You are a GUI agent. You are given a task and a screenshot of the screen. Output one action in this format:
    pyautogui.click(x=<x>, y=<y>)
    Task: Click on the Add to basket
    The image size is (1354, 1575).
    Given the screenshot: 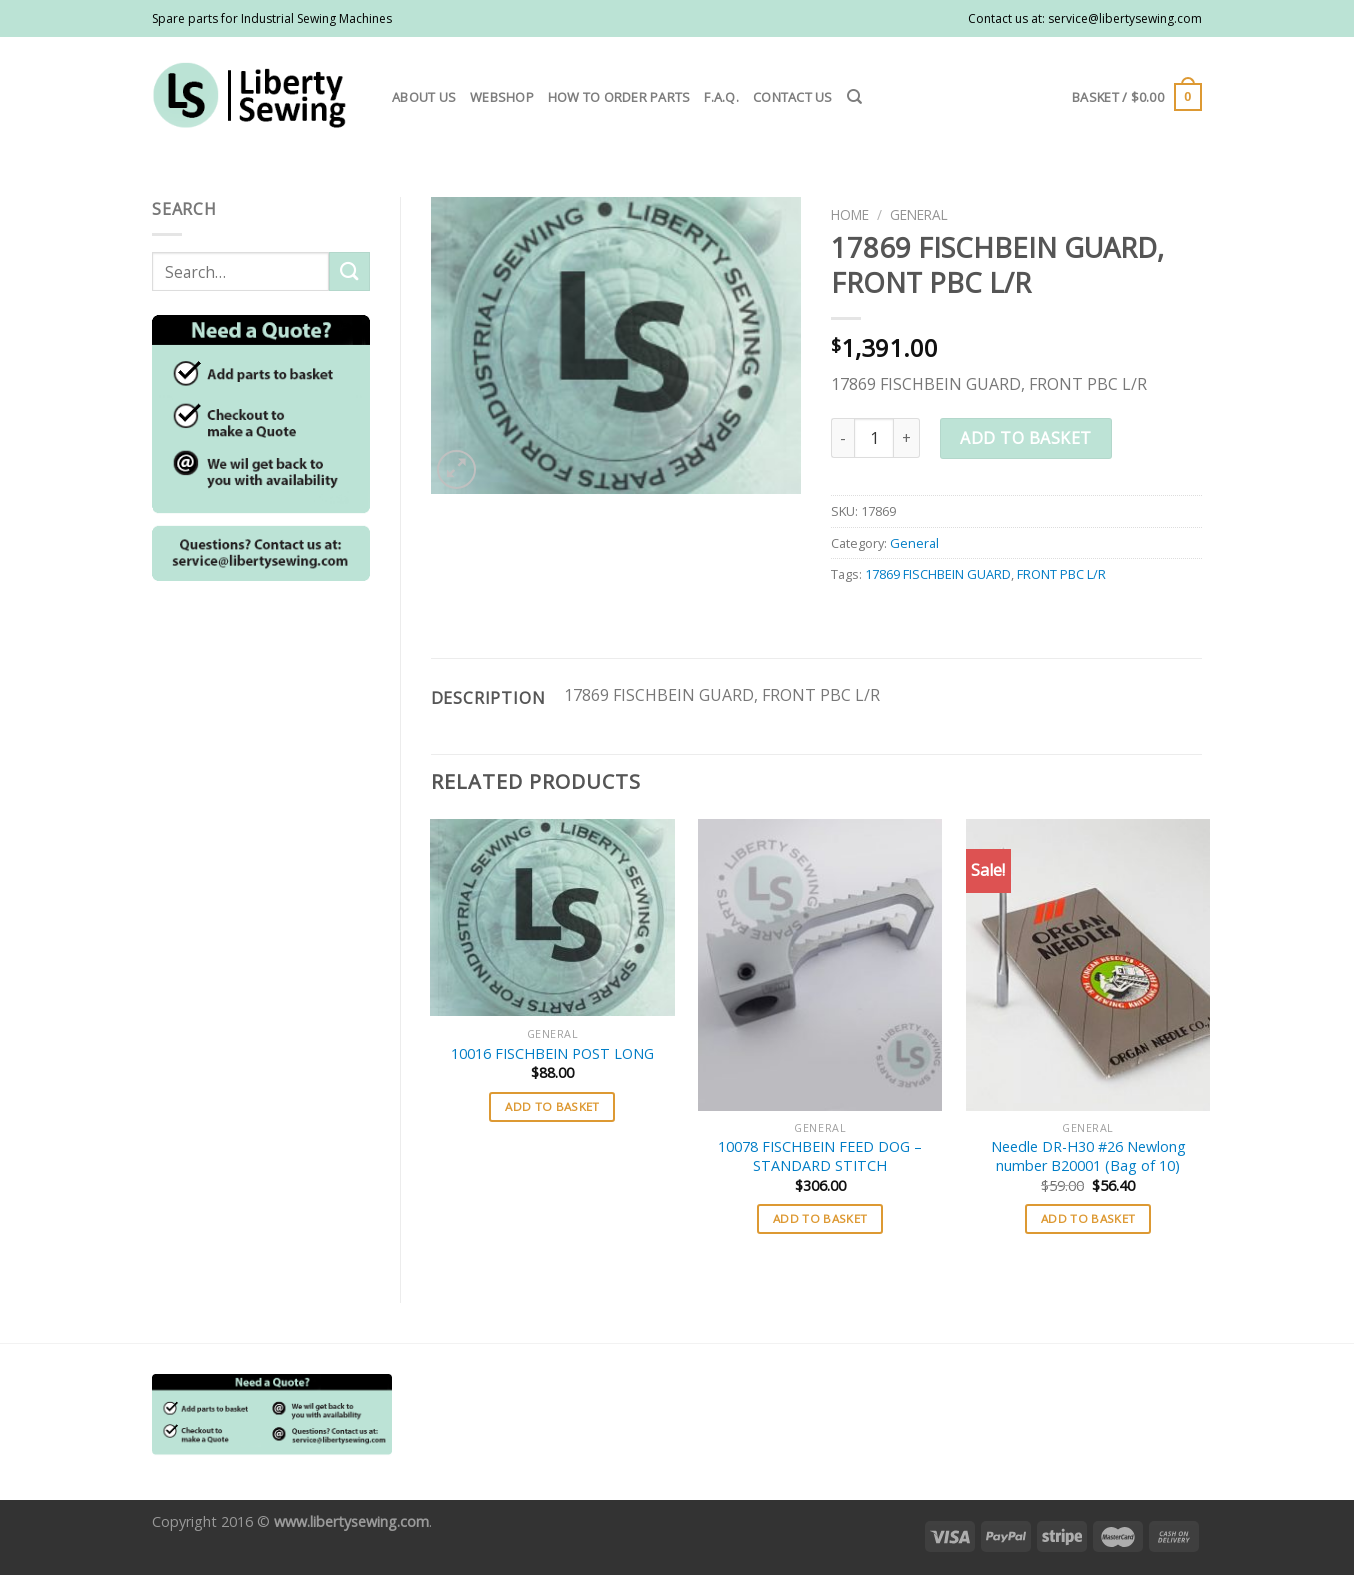 What is the action you would take?
    pyautogui.click(x=1025, y=438)
    